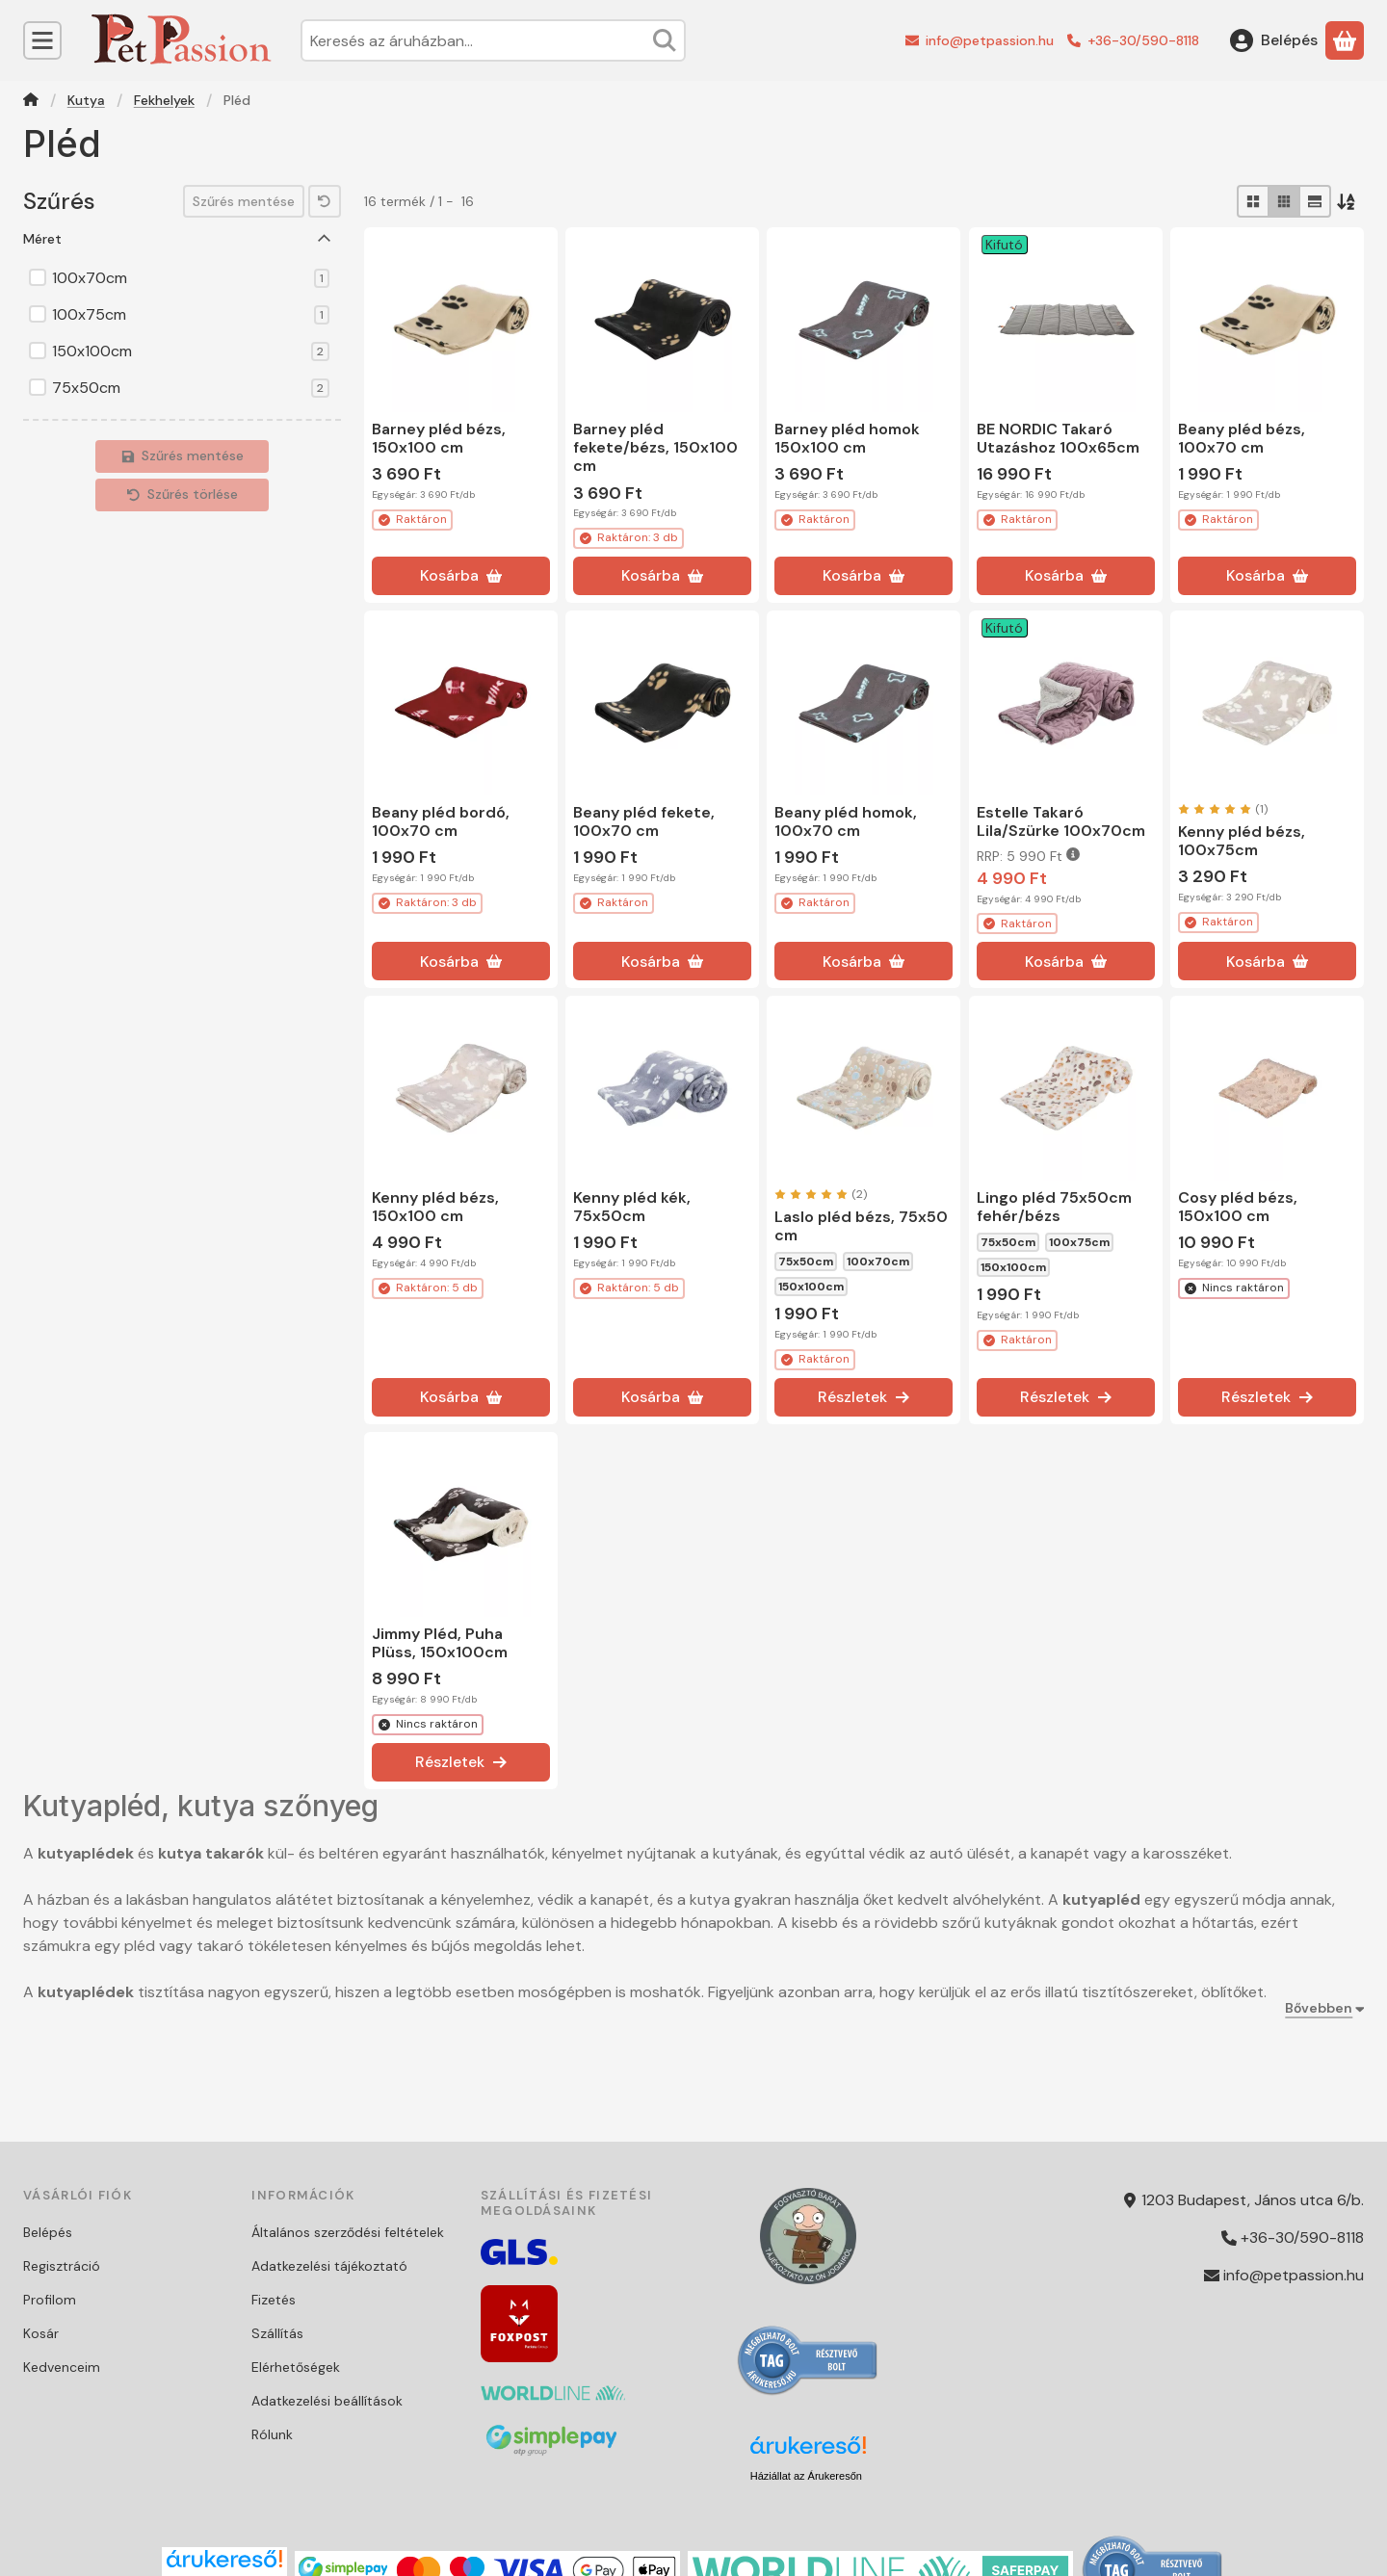 Image resolution: width=1387 pixels, height=2576 pixels. I want to click on Barney pléd homok 150x100 cm, so click(847, 438).